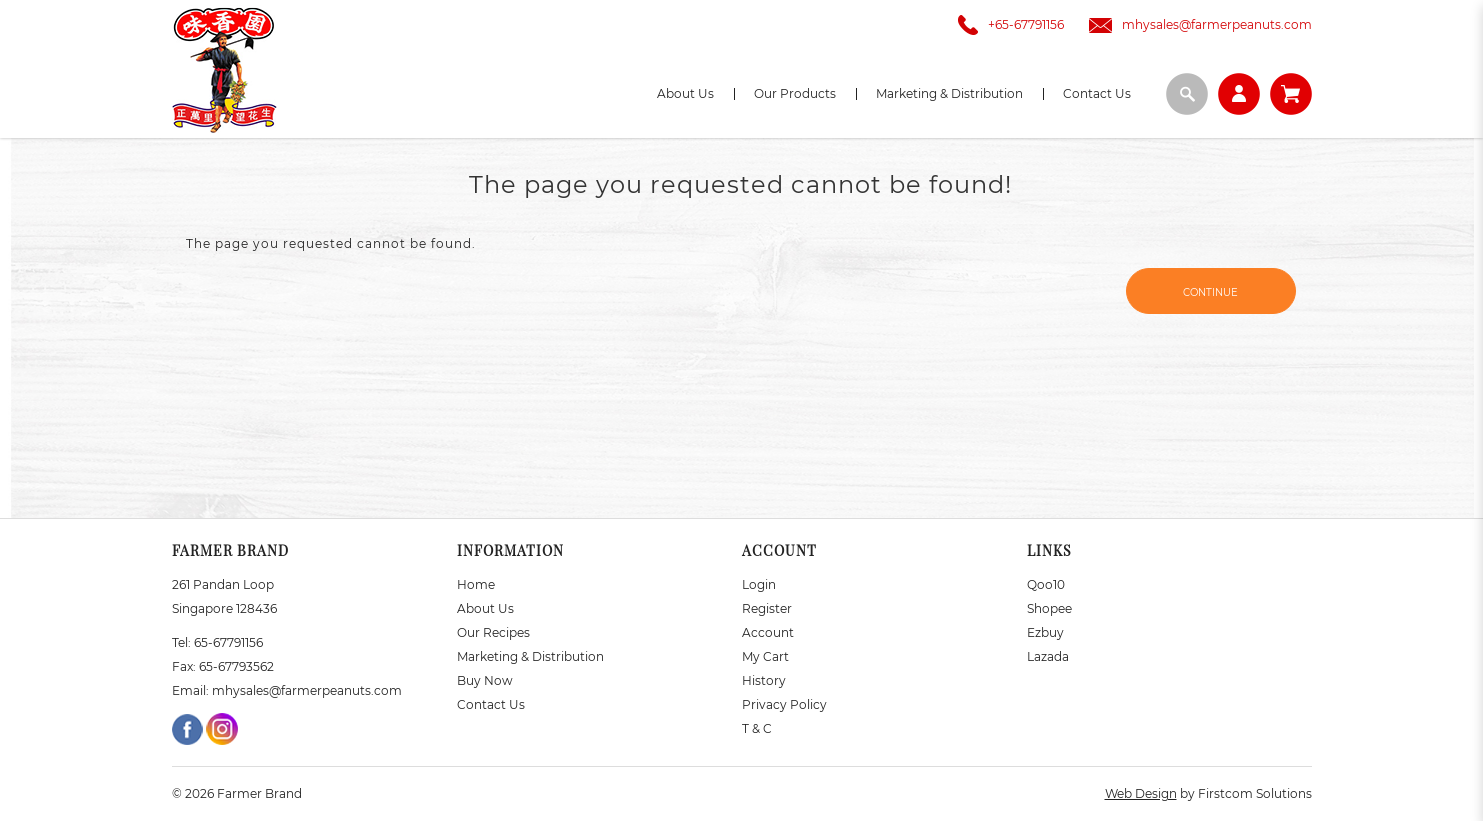 The width and height of the screenshot is (1483, 821). Describe the element at coordinates (236, 666) in the screenshot. I see `65-67793562` at that location.